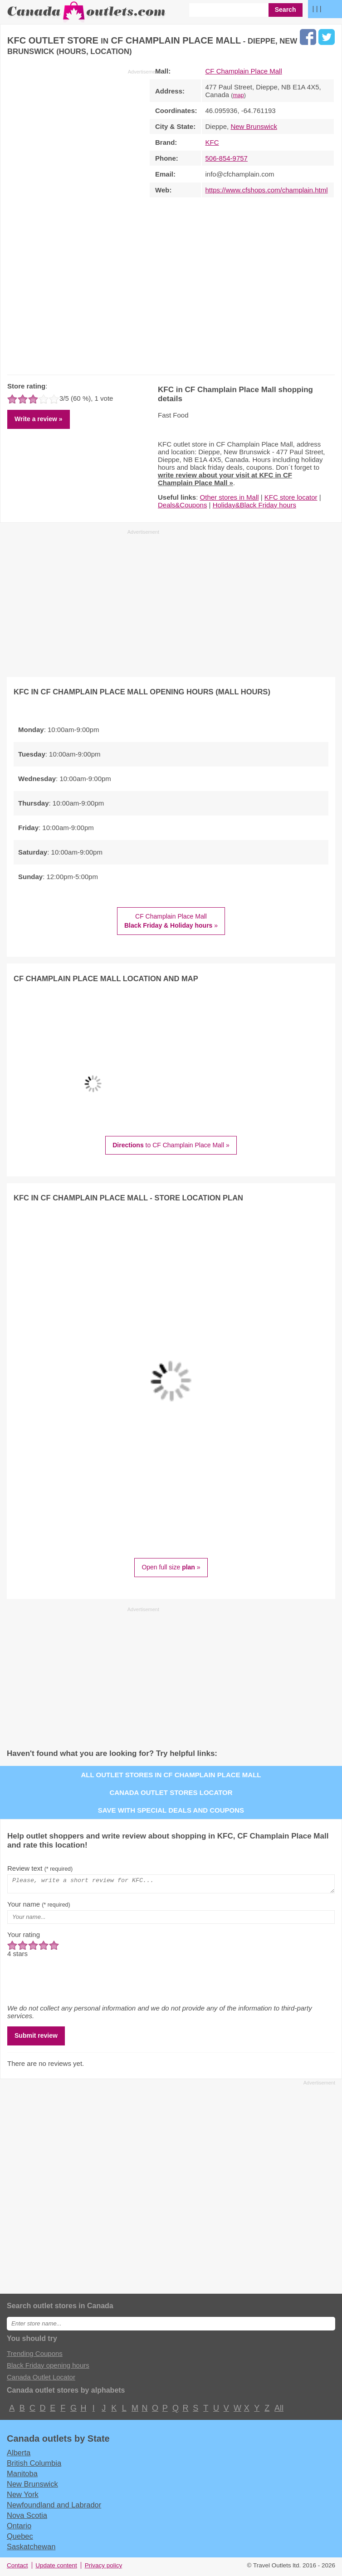  What do you see at coordinates (182, 505) in the screenshot?
I see `Deals&Coupons` at bounding box center [182, 505].